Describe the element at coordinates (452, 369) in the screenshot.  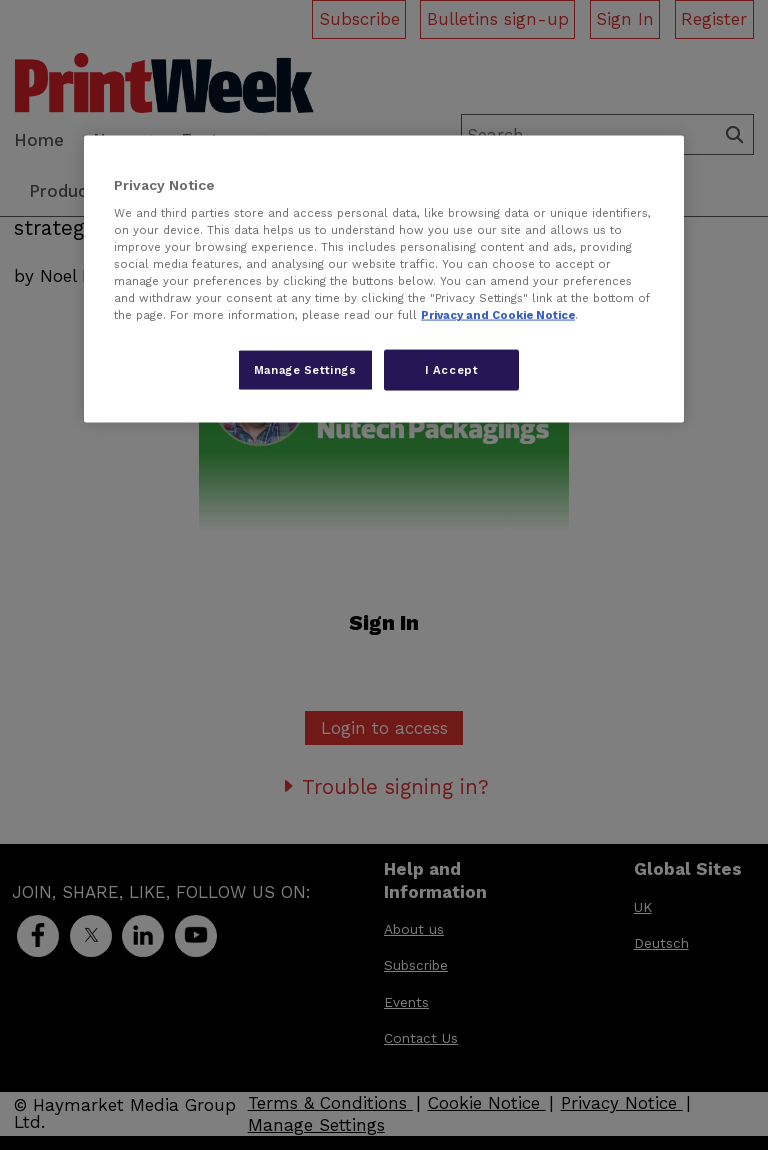
I see `I Accept` at that location.